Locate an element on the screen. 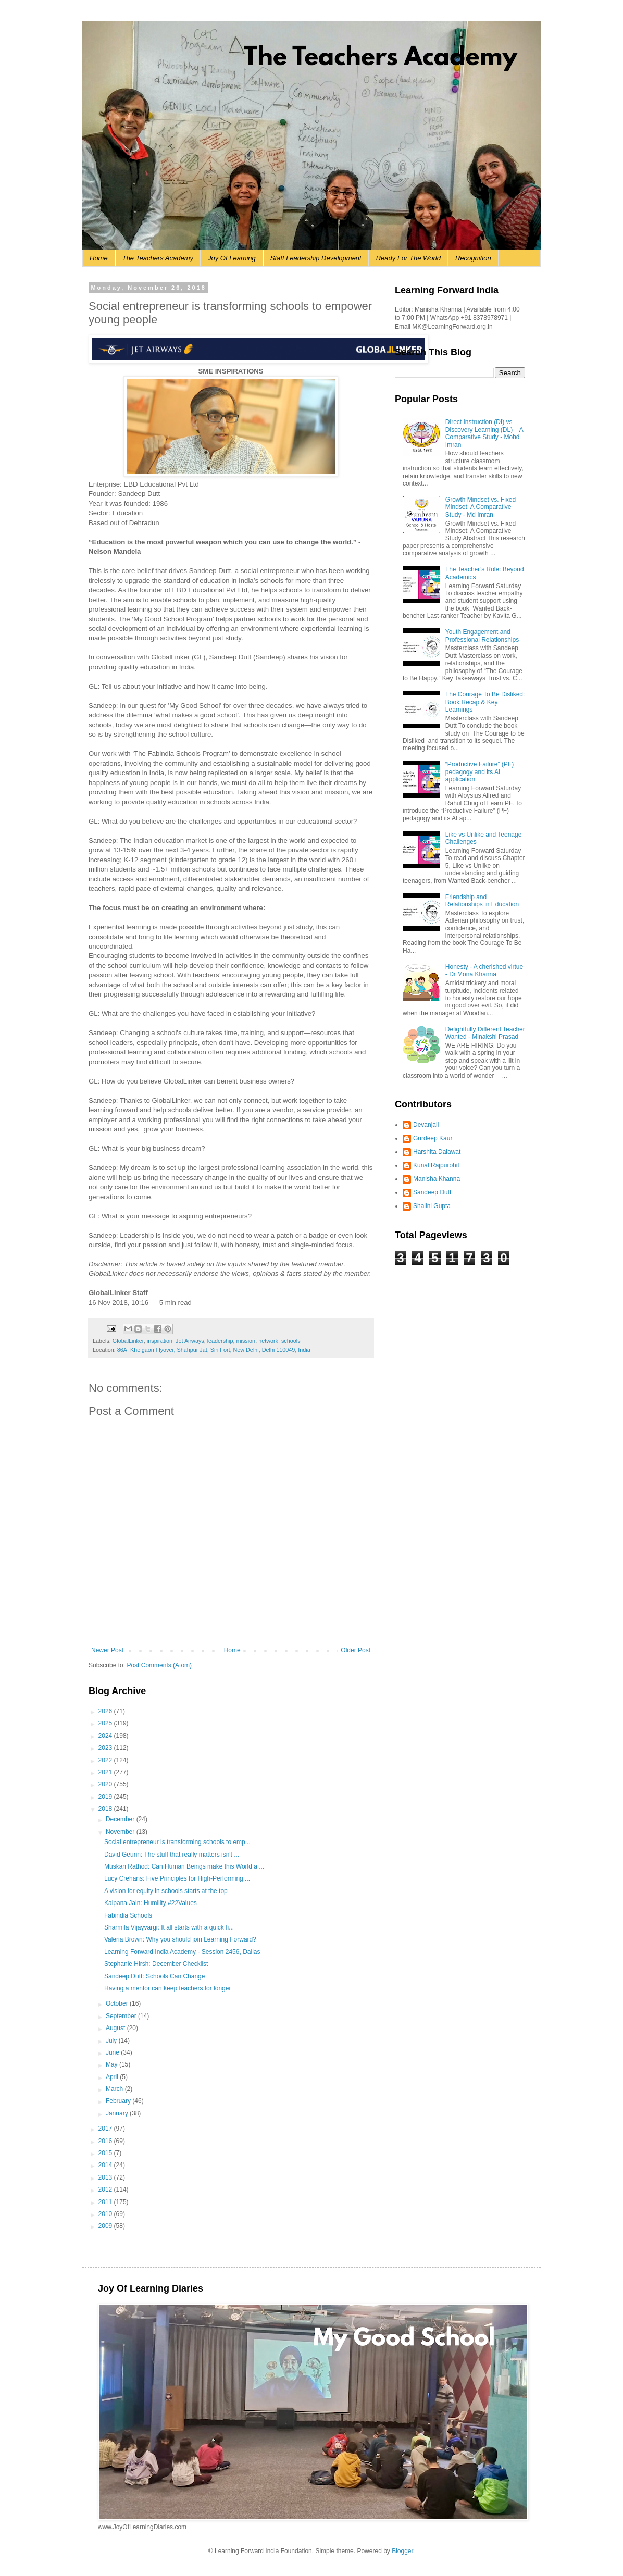  2019 is located at coordinates (106, 1796).